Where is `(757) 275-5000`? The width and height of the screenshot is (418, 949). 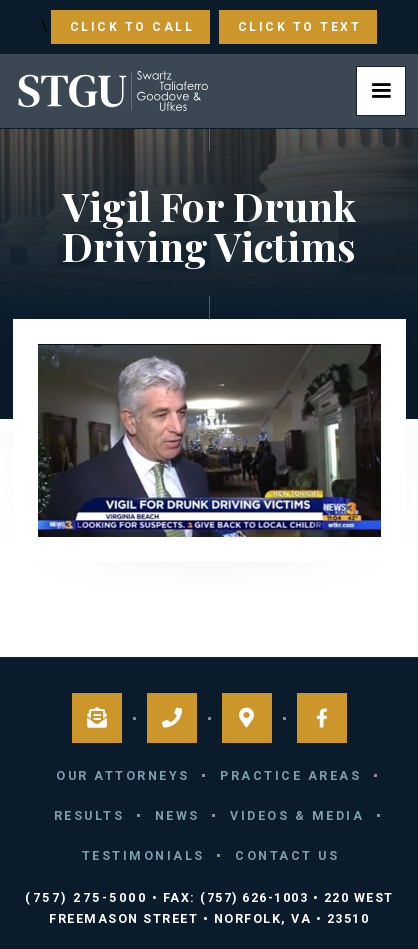 (757) 275-5000 is located at coordinates (86, 897).